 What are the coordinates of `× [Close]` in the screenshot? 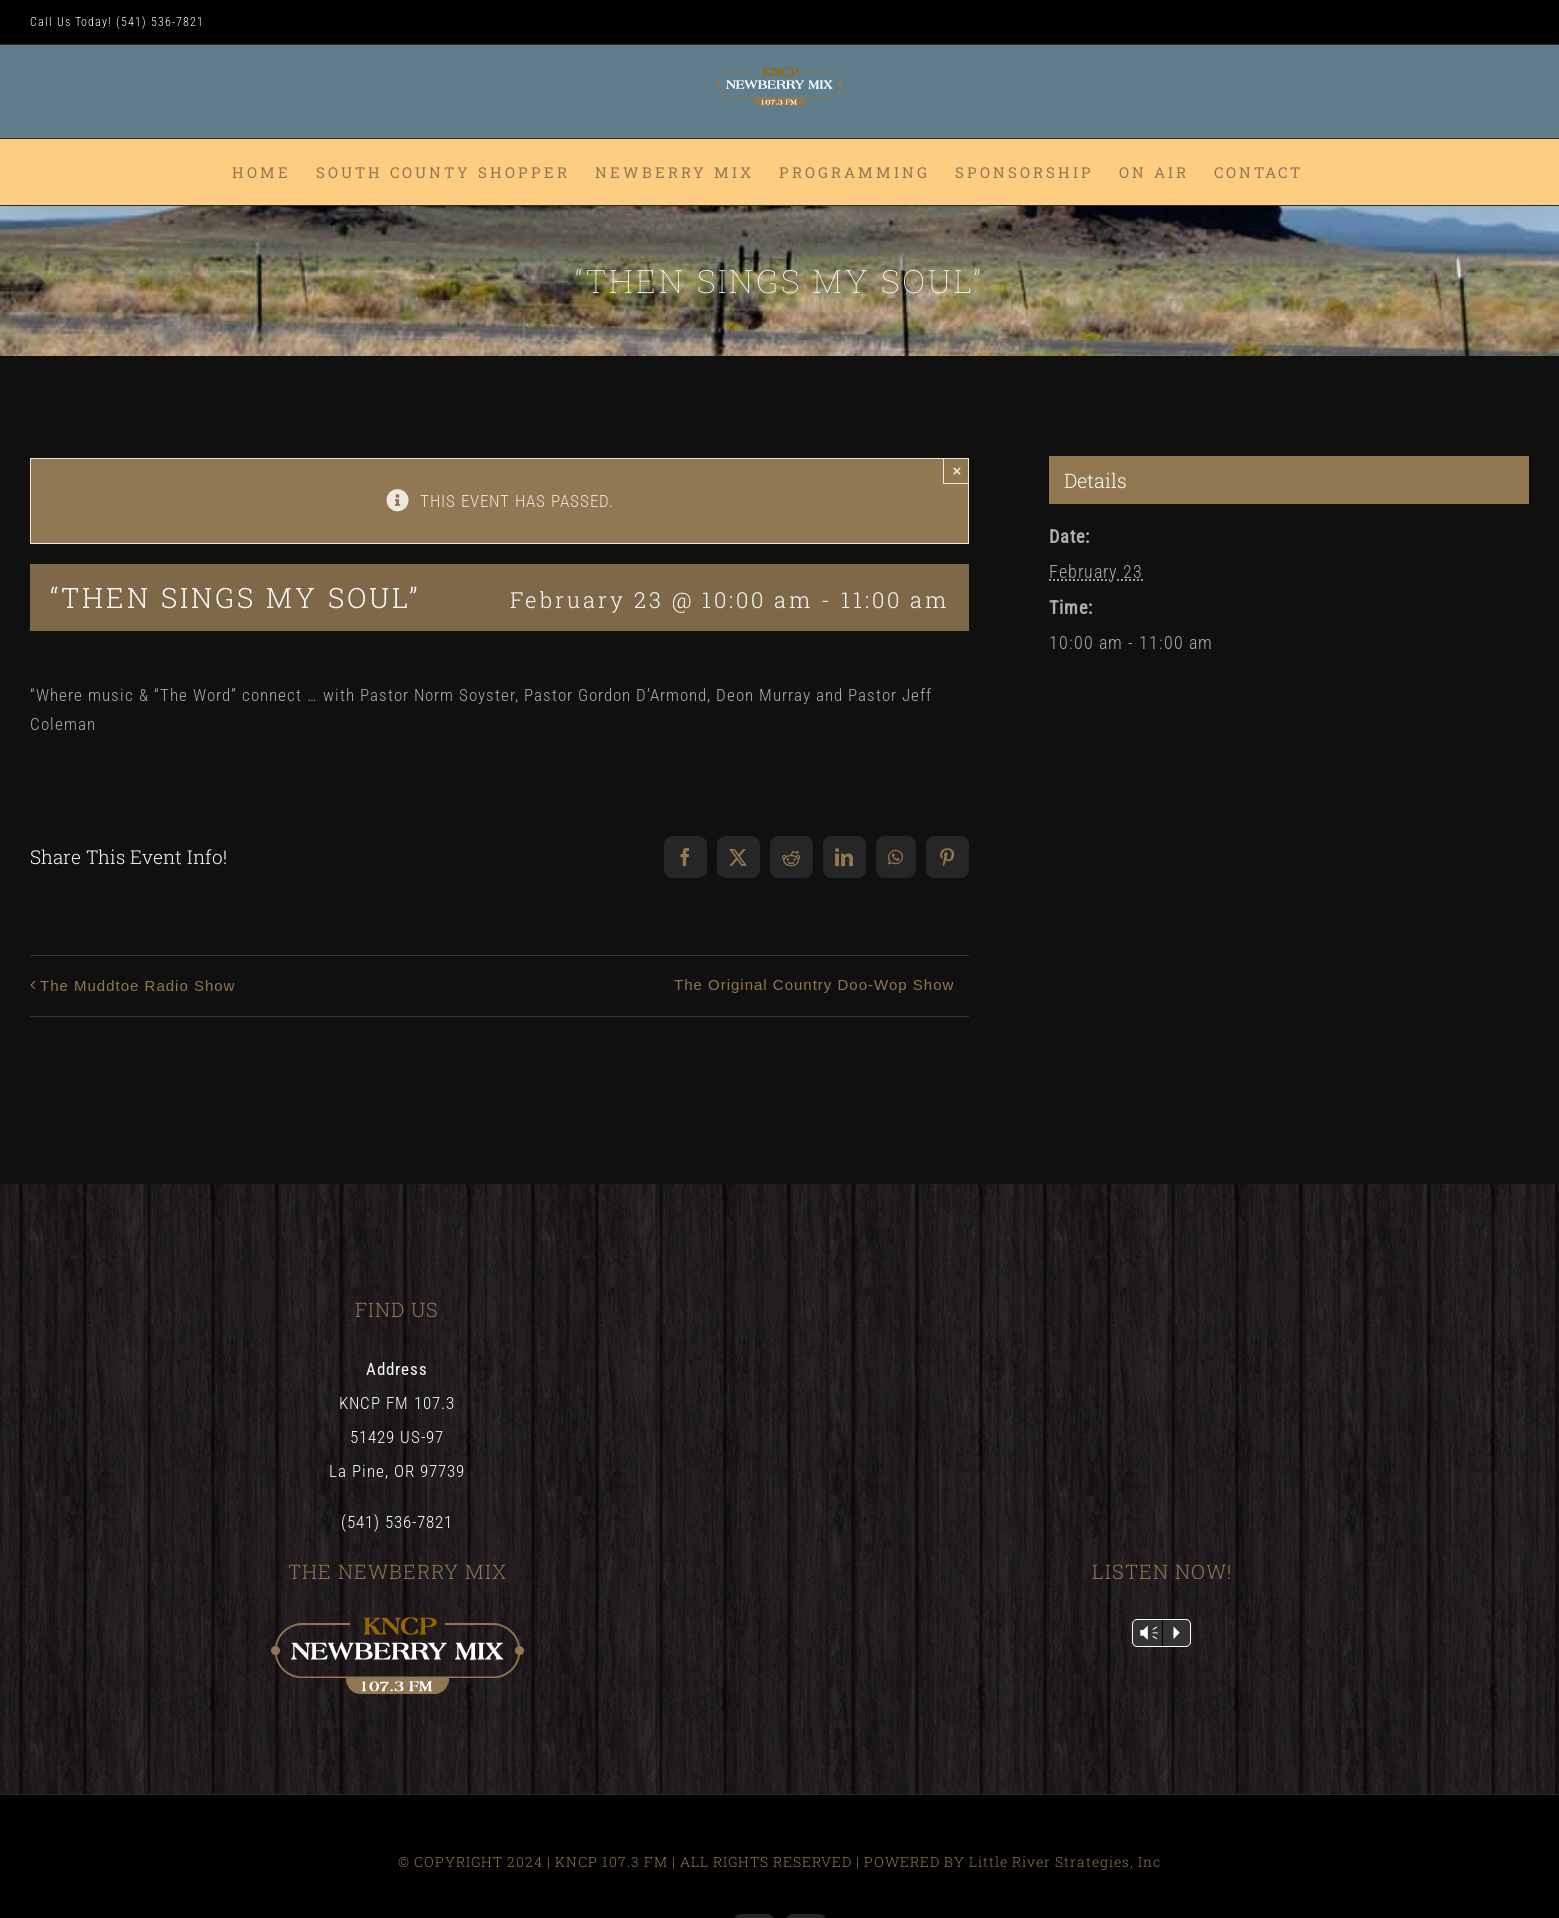 It's located at (956, 470).